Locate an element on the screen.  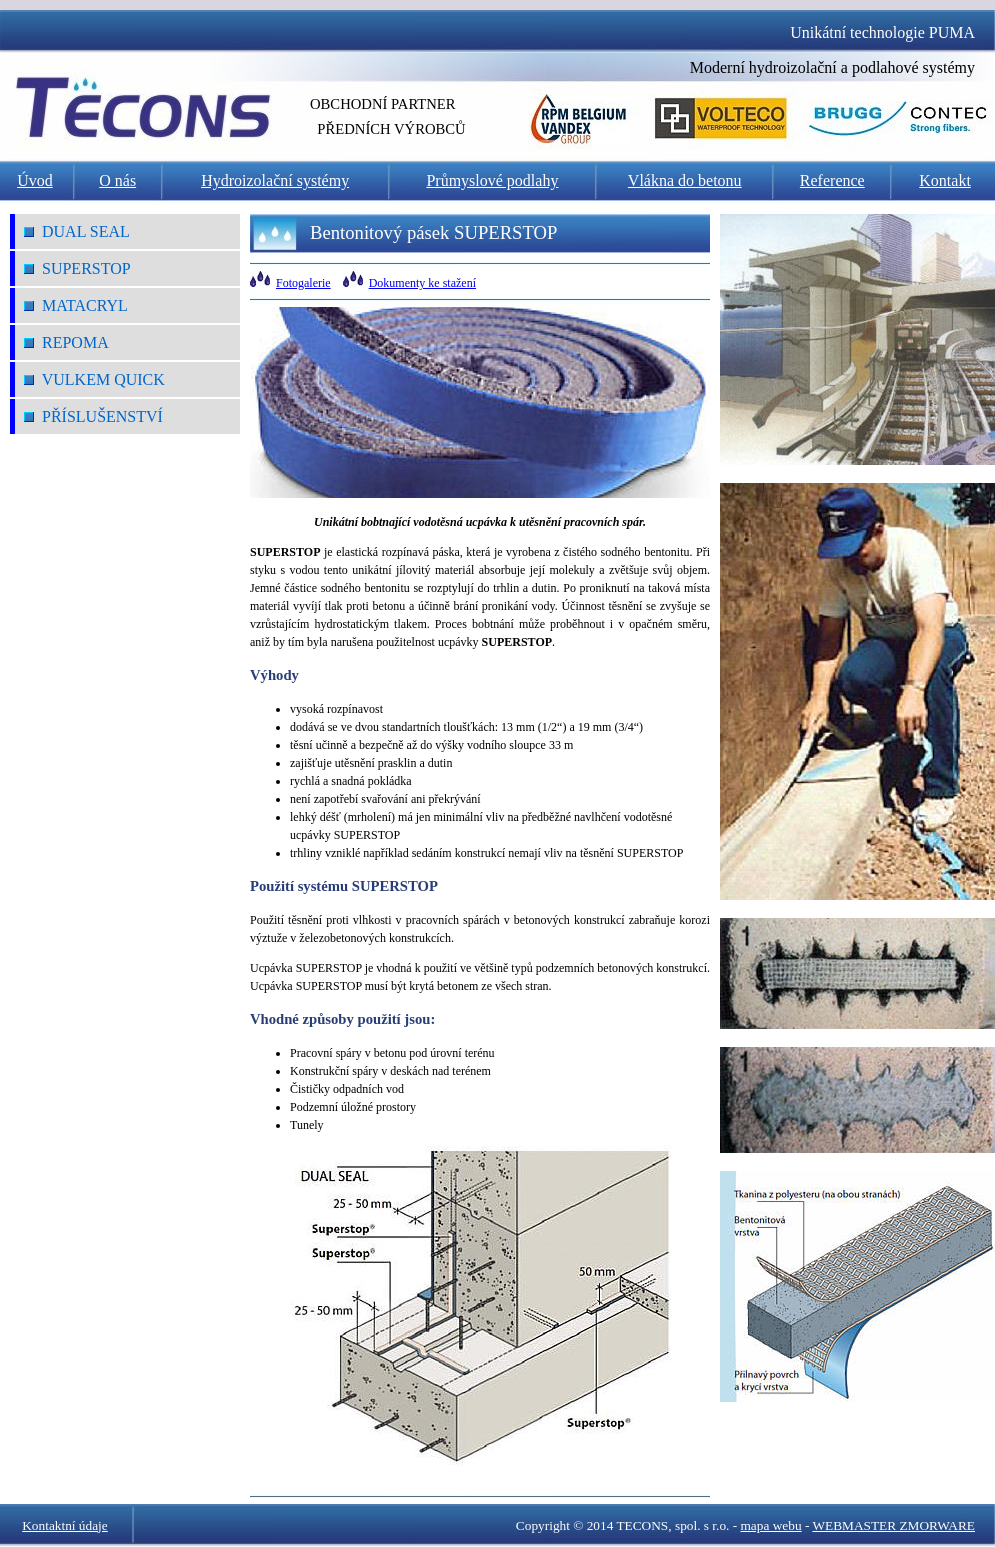
MATACRYL is located at coordinates (76, 305).